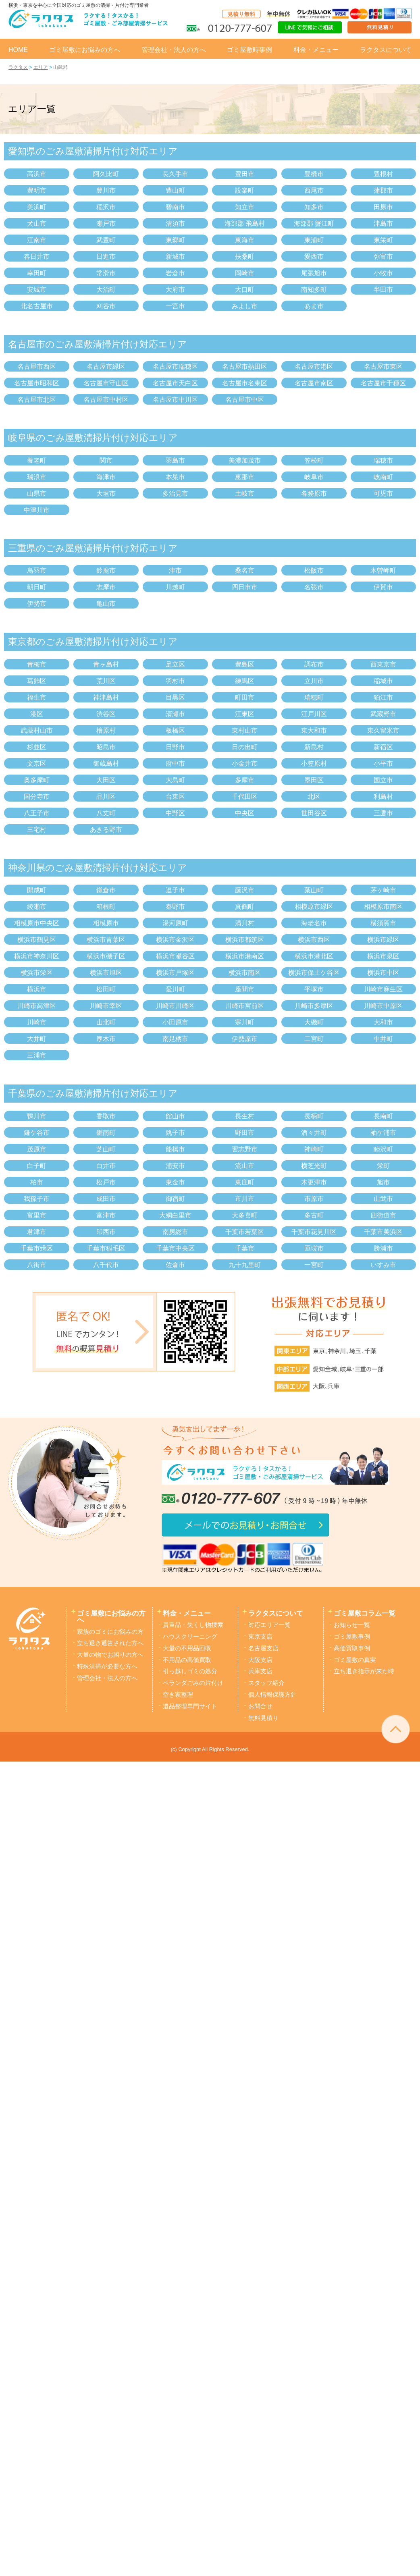 Image resolution: width=420 pixels, height=2576 pixels. I want to click on 東京支店, so click(260, 1636).